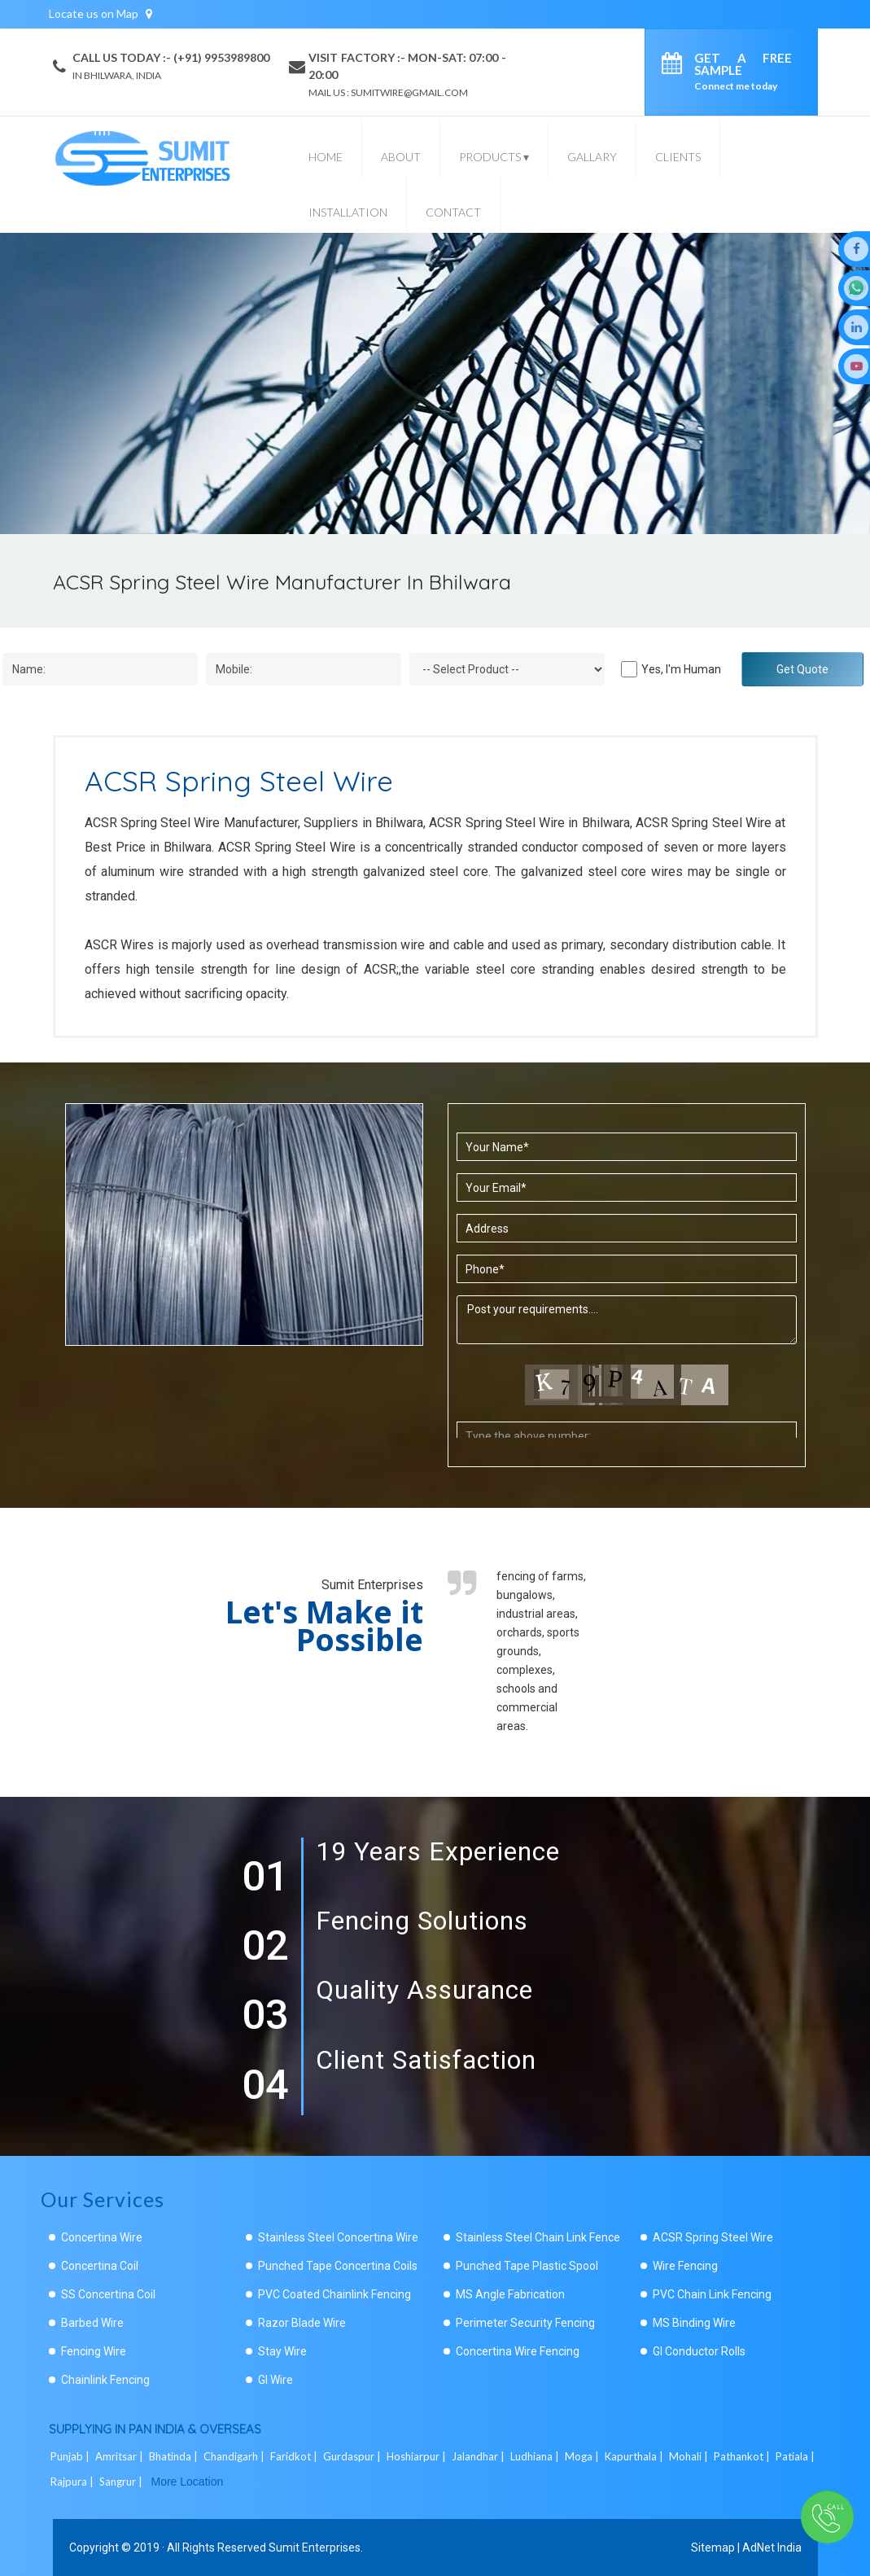 This screenshot has width=870, height=2576. What do you see at coordinates (772, 2547) in the screenshot?
I see `AdNet India` at bounding box center [772, 2547].